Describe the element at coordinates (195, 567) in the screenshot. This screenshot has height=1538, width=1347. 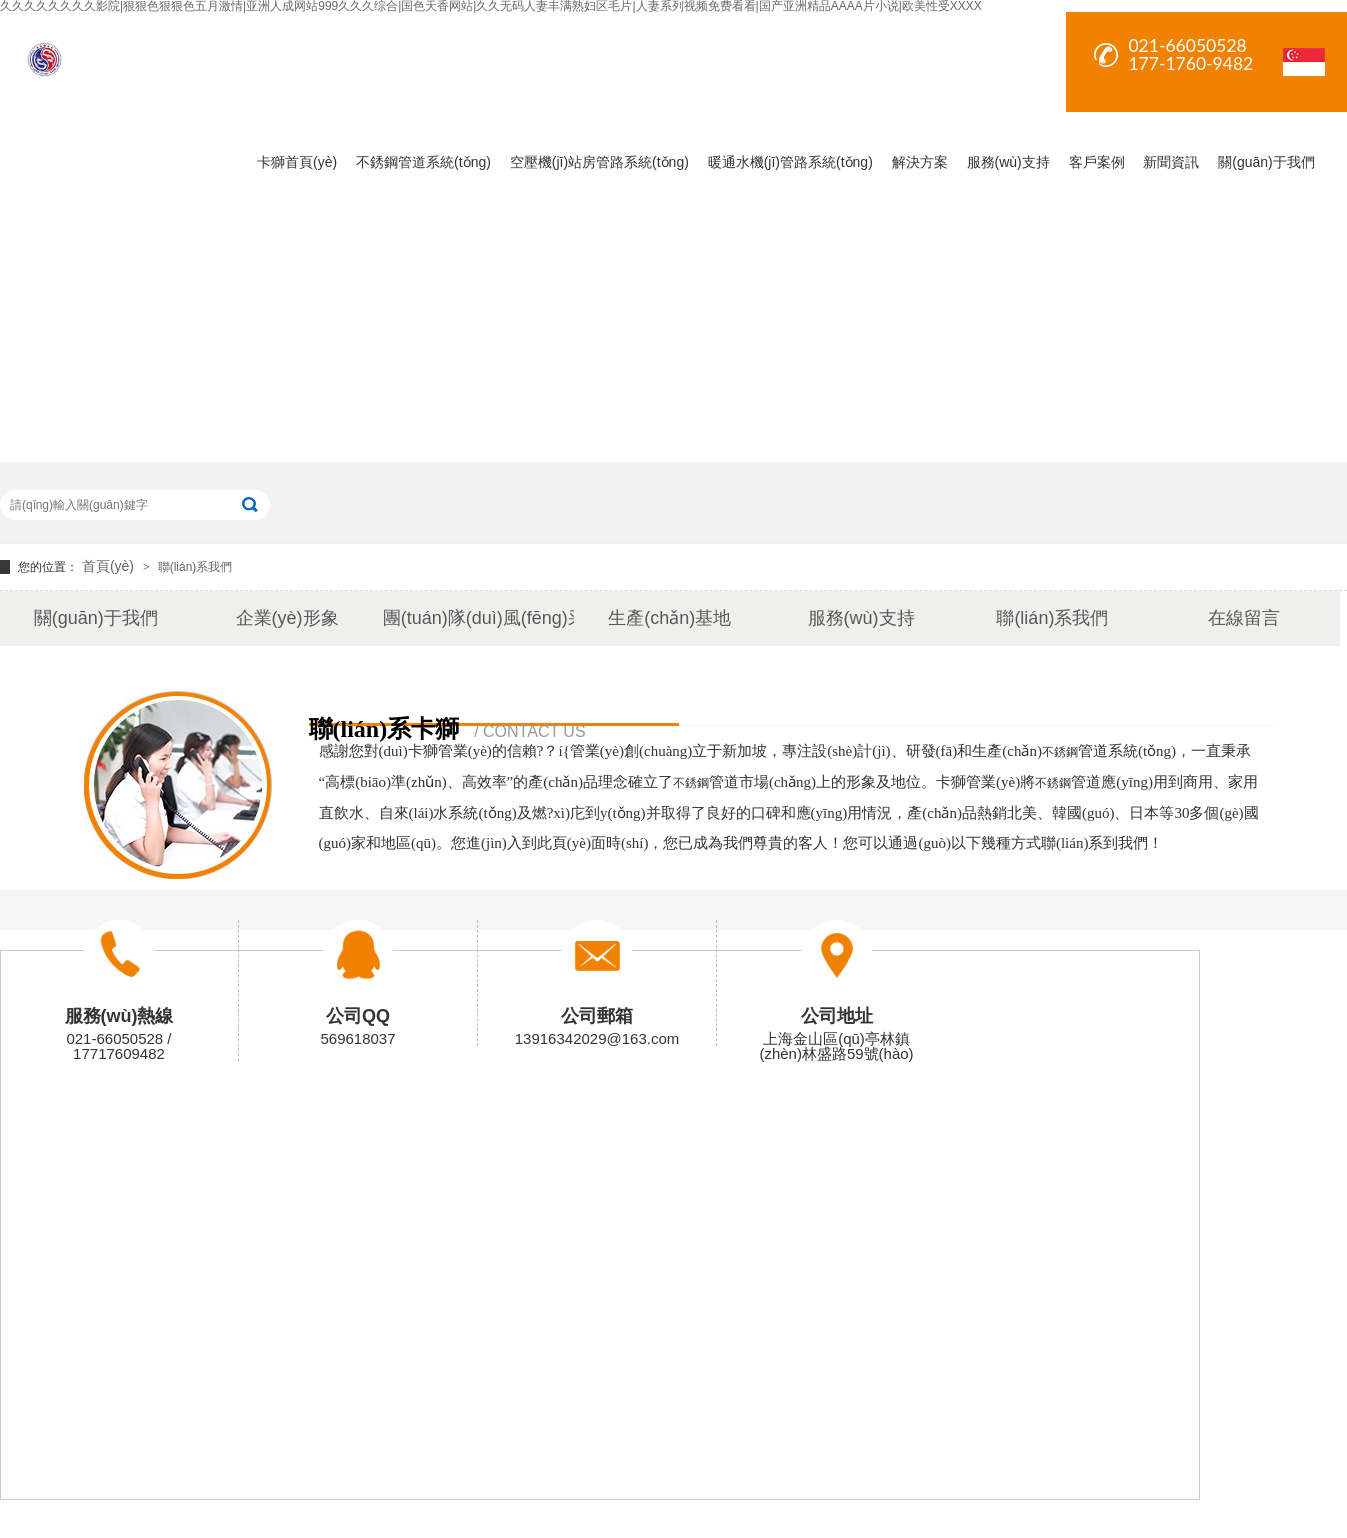
I see `聯(lián)系我們` at that location.